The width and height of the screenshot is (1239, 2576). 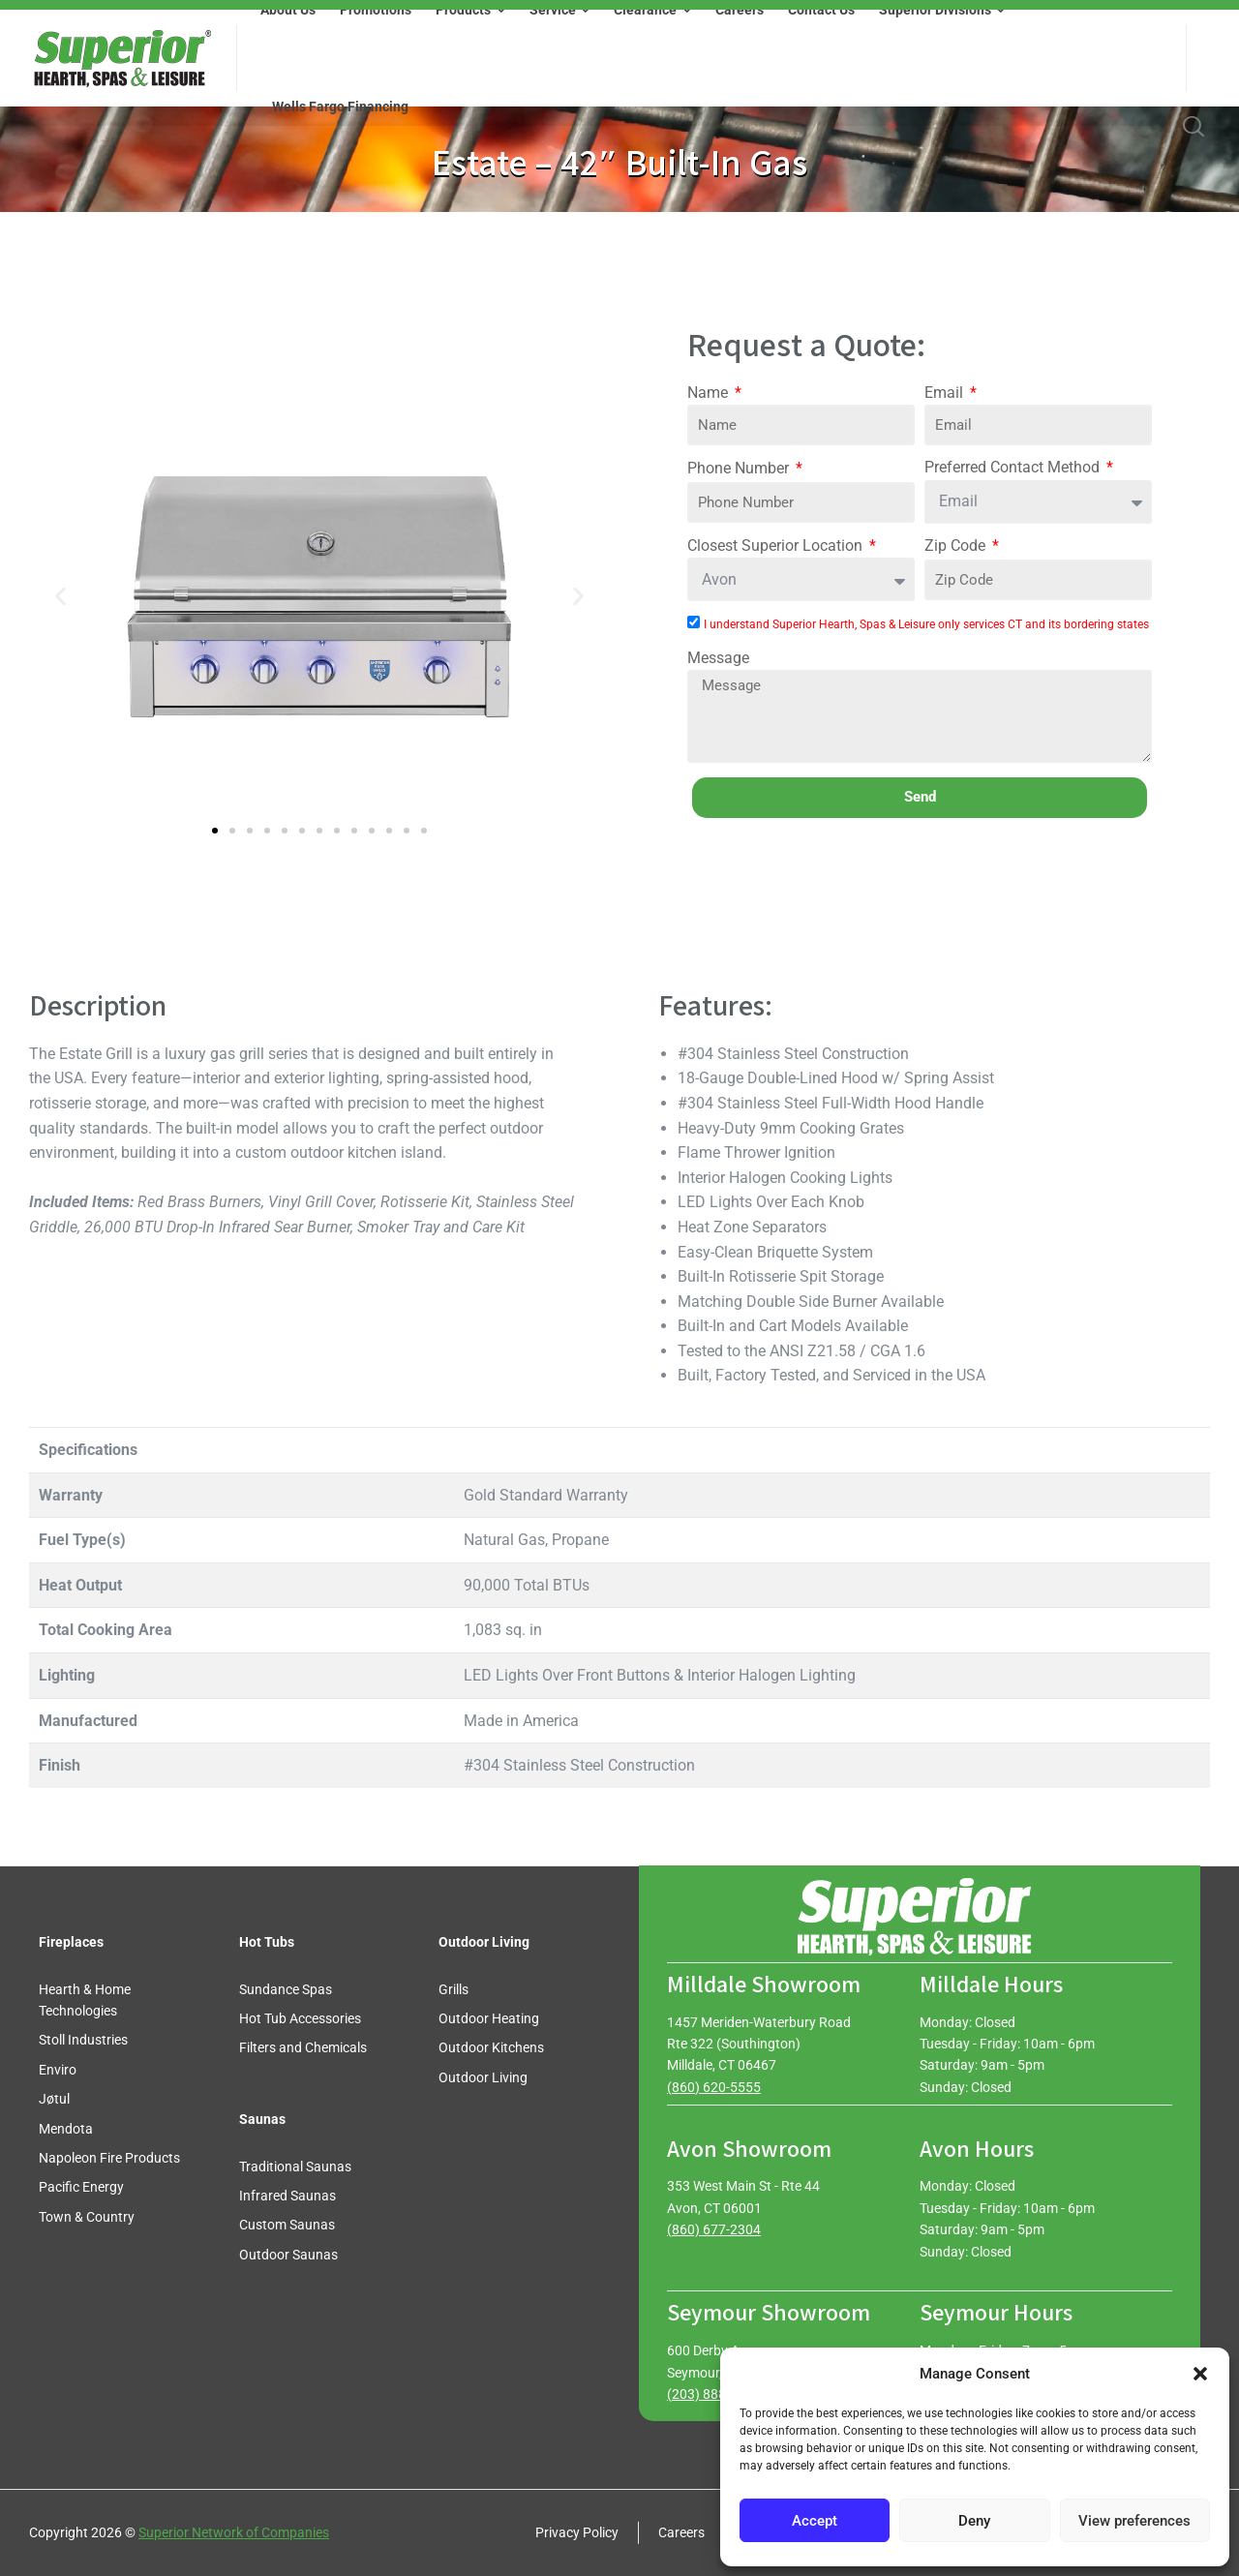 What do you see at coordinates (956, 545) in the screenshot?
I see `Zip Code` at bounding box center [956, 545].